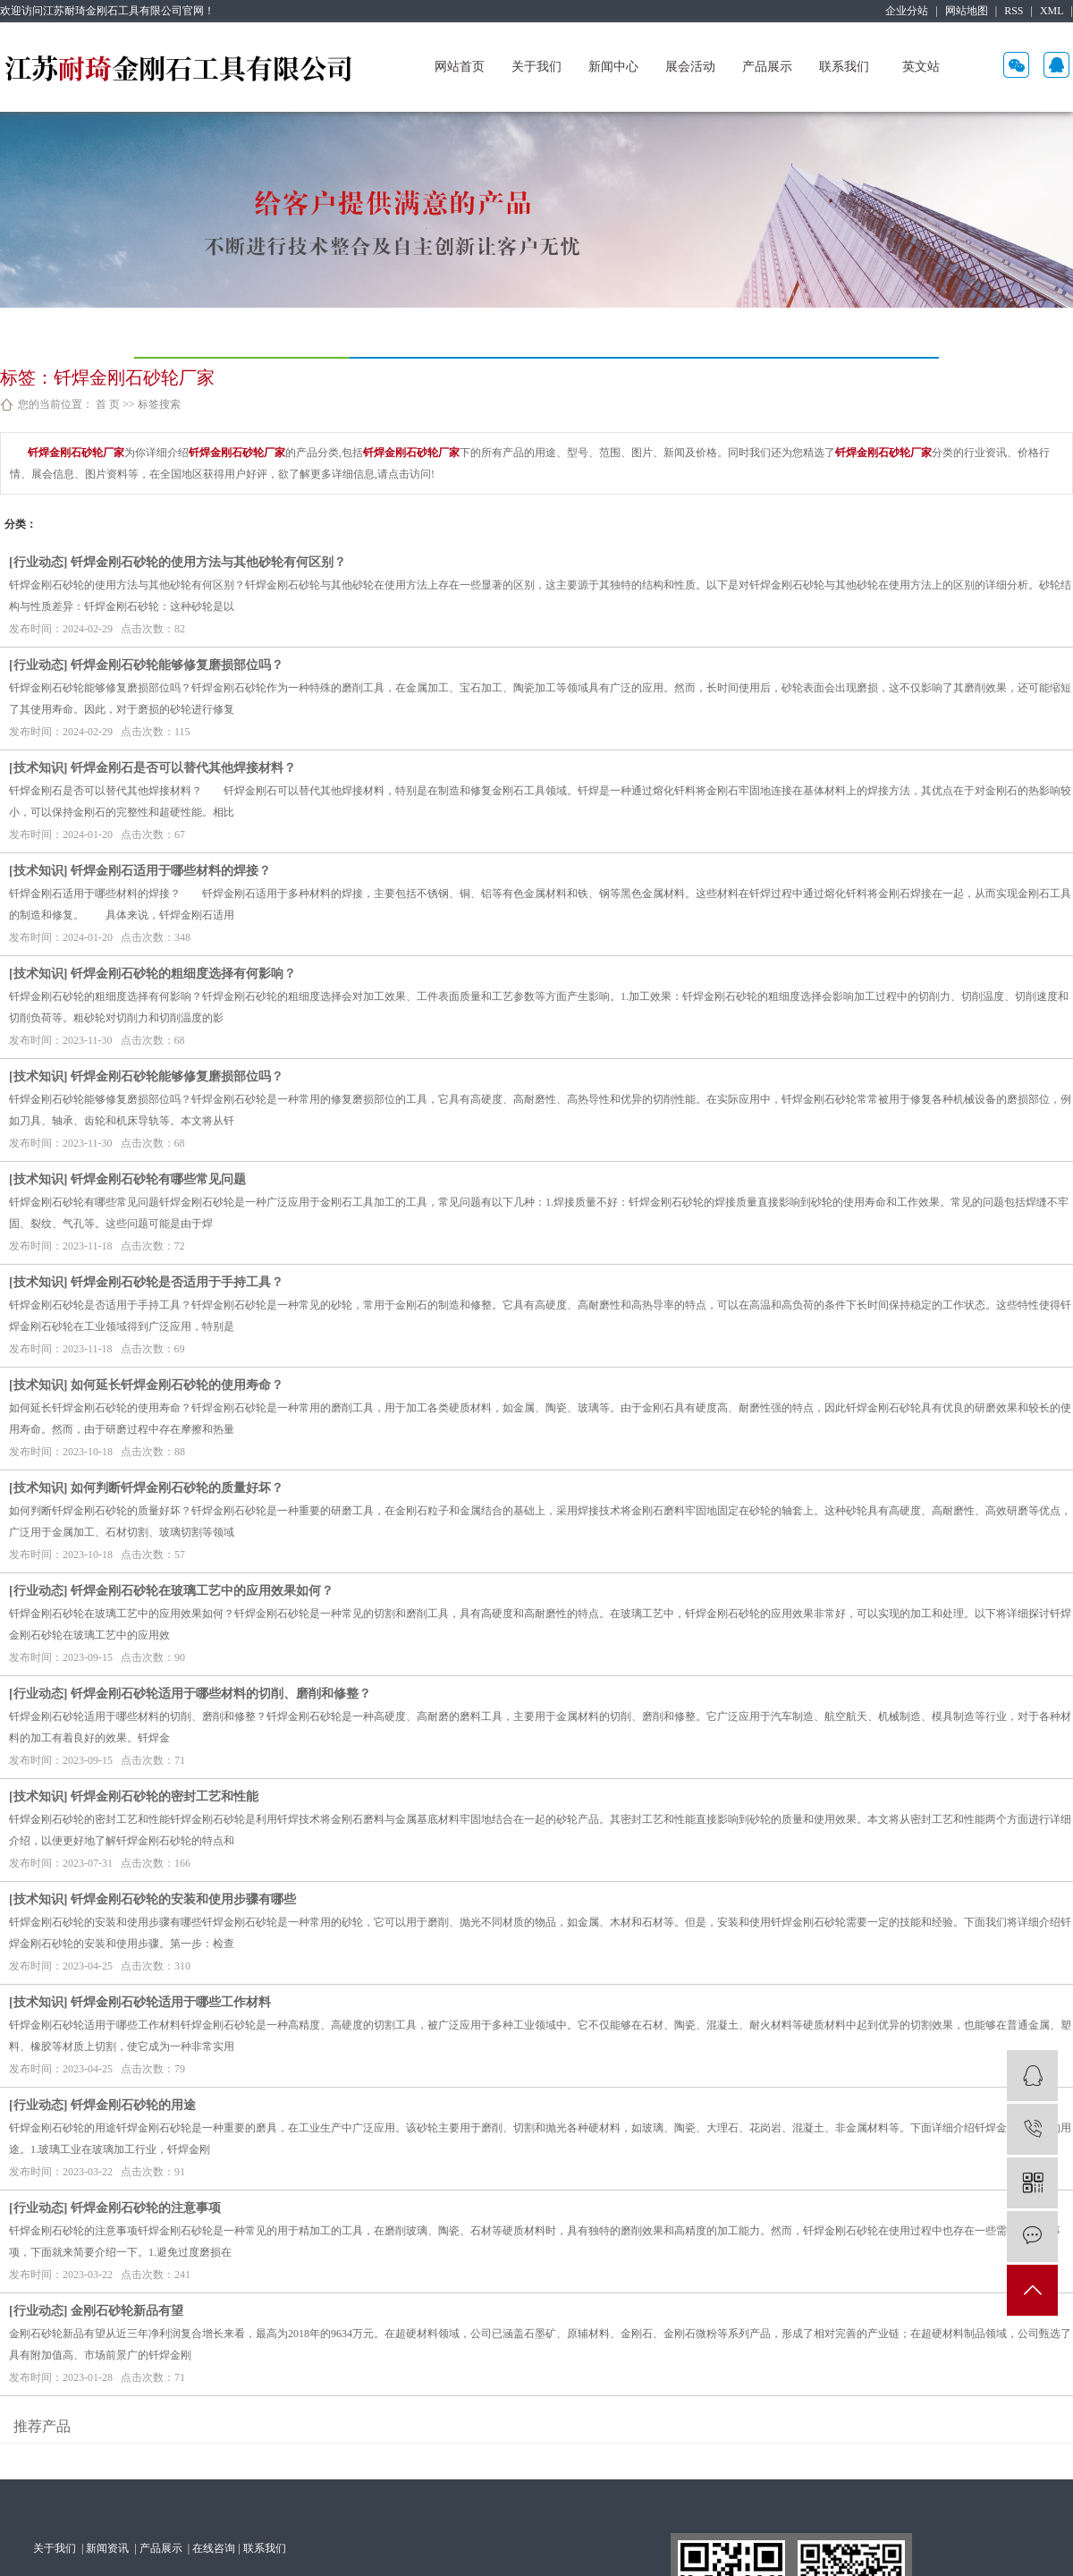 This screenshot has height=2576, width=1073. What do you see at coordinates (1052, 10) in the screenshot?
I see `XML` at bounding box center [1052, 10].